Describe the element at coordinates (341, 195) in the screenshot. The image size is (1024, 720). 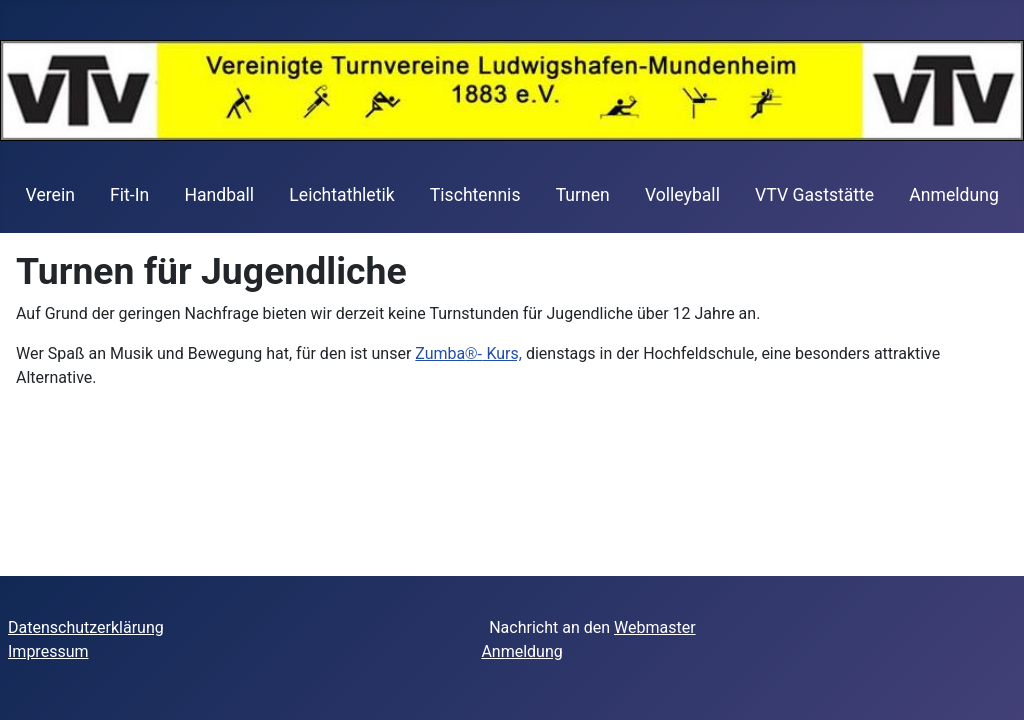
I see `Leichtathletik` at that location.